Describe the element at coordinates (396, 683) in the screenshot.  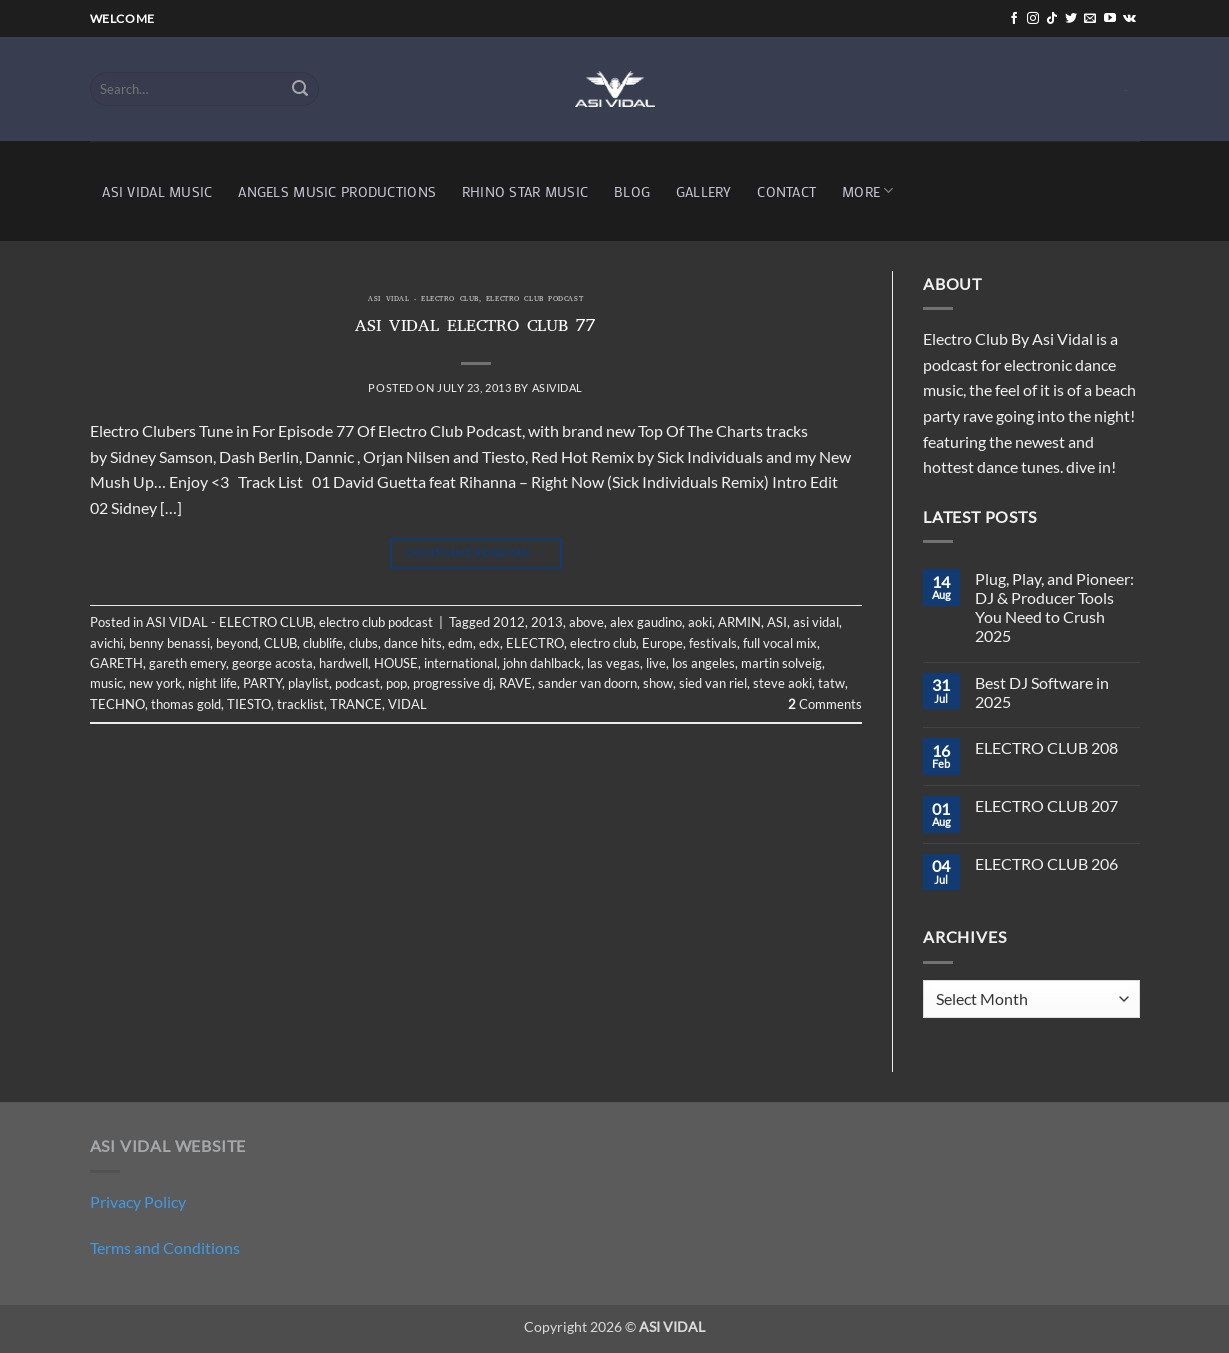
I see `pop` at that location.